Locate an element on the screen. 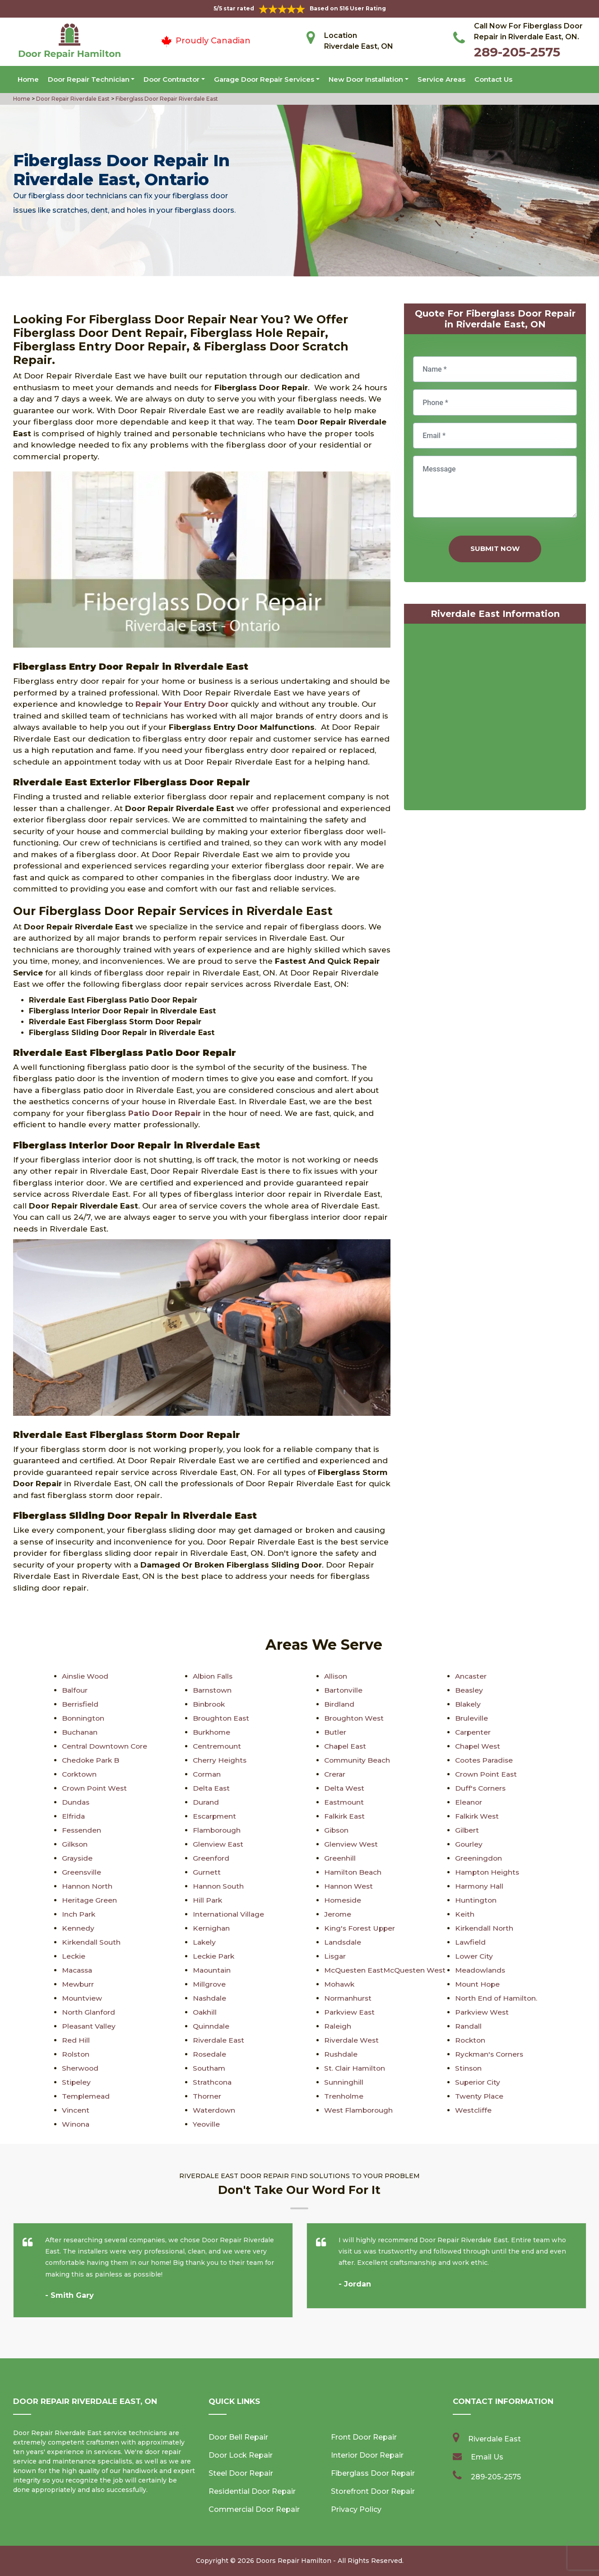  Contact Us is located at coordinates (493, 79).